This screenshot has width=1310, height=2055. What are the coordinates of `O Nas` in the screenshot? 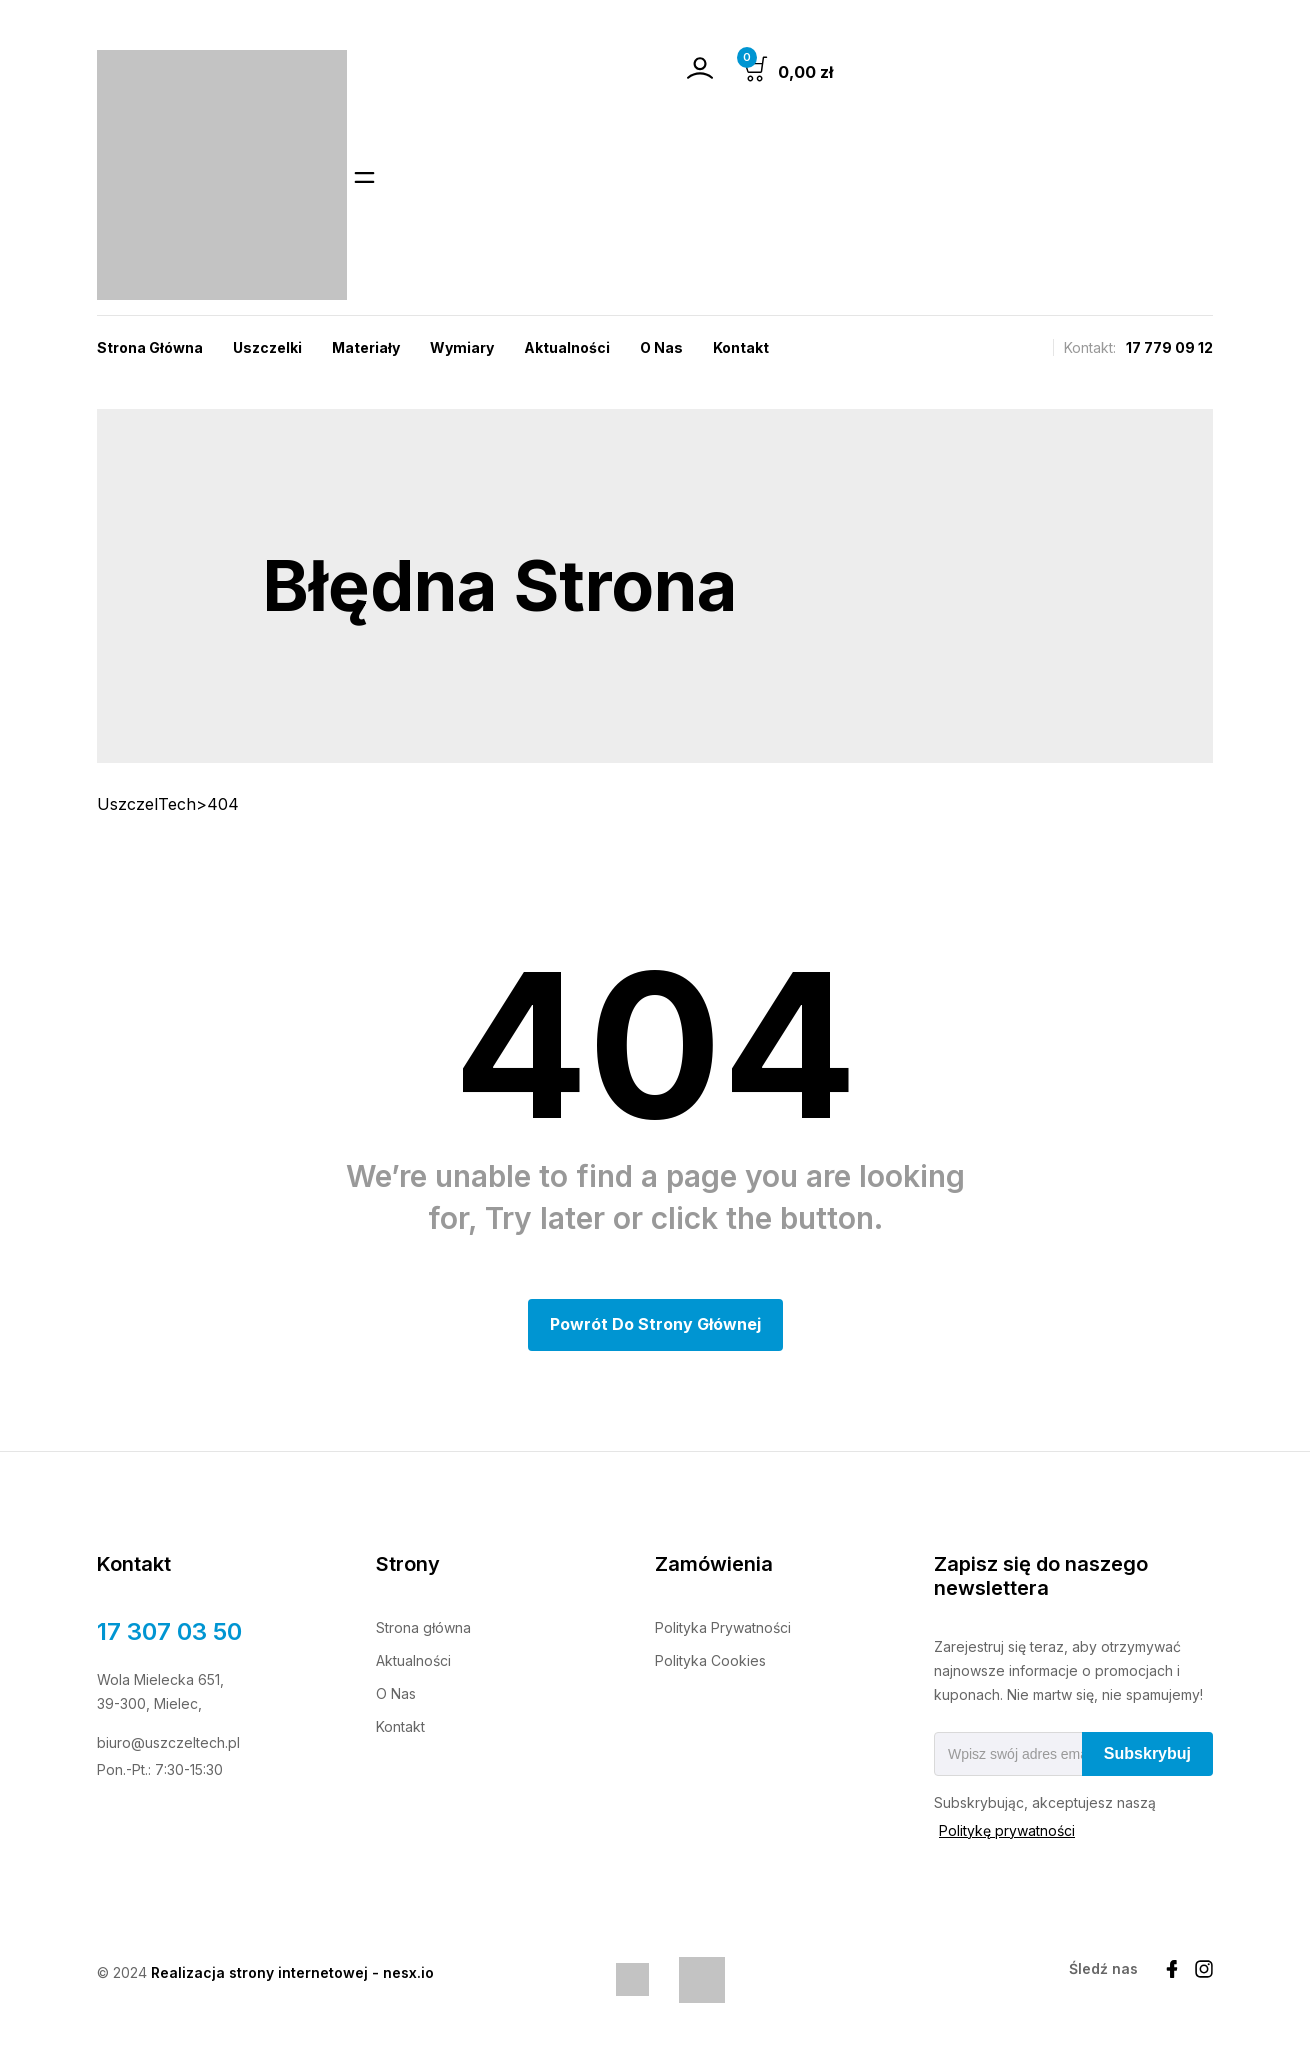 It's located at (396, 1695).